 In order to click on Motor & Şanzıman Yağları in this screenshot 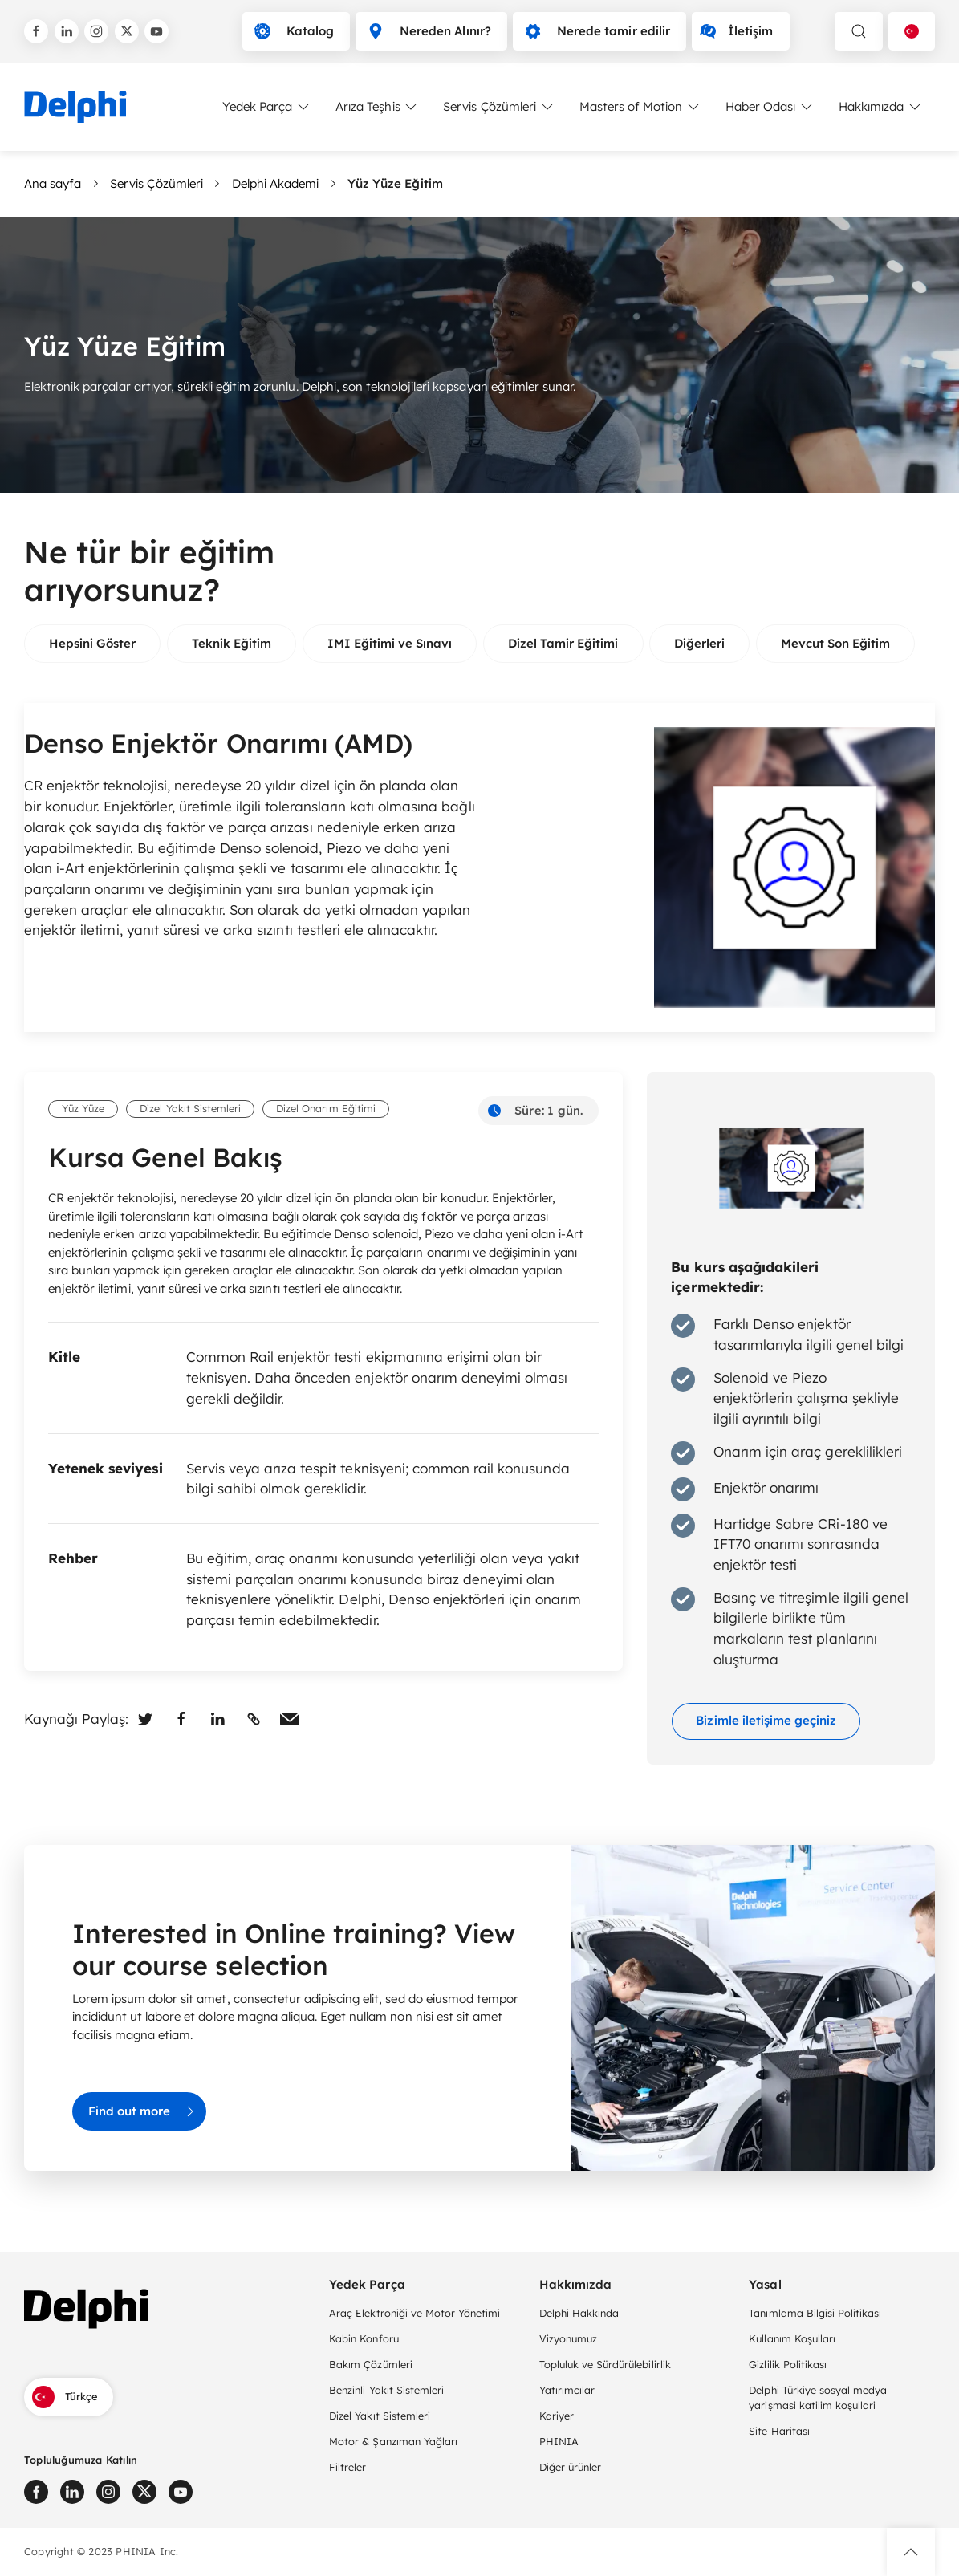, I will do `click(393, 2441)`.